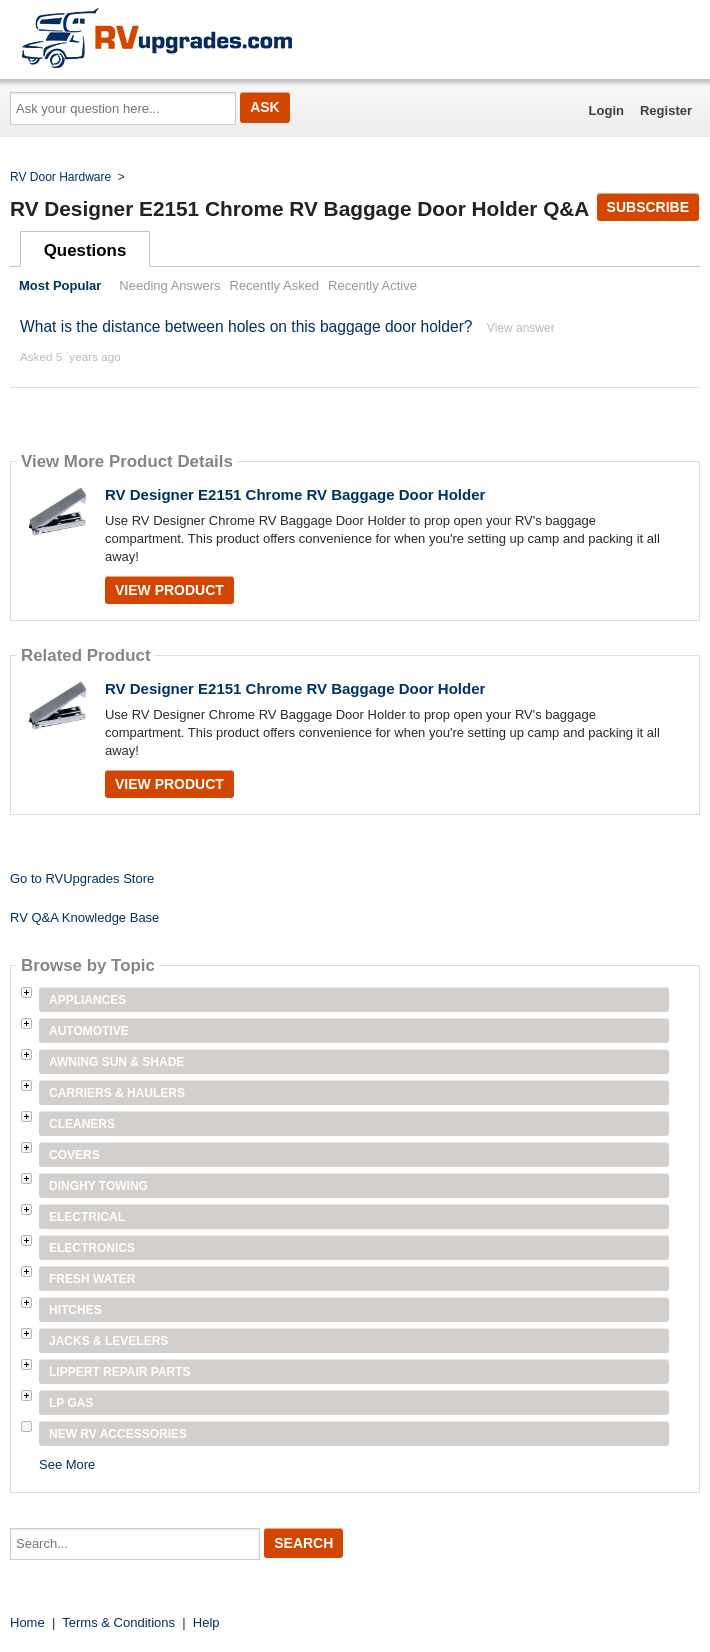 The width and height of the screenshot is (710, 1652). Describe the element at coordinates (108, 1341) in the screenshot. I see `Jacks & Levelers` at that location.